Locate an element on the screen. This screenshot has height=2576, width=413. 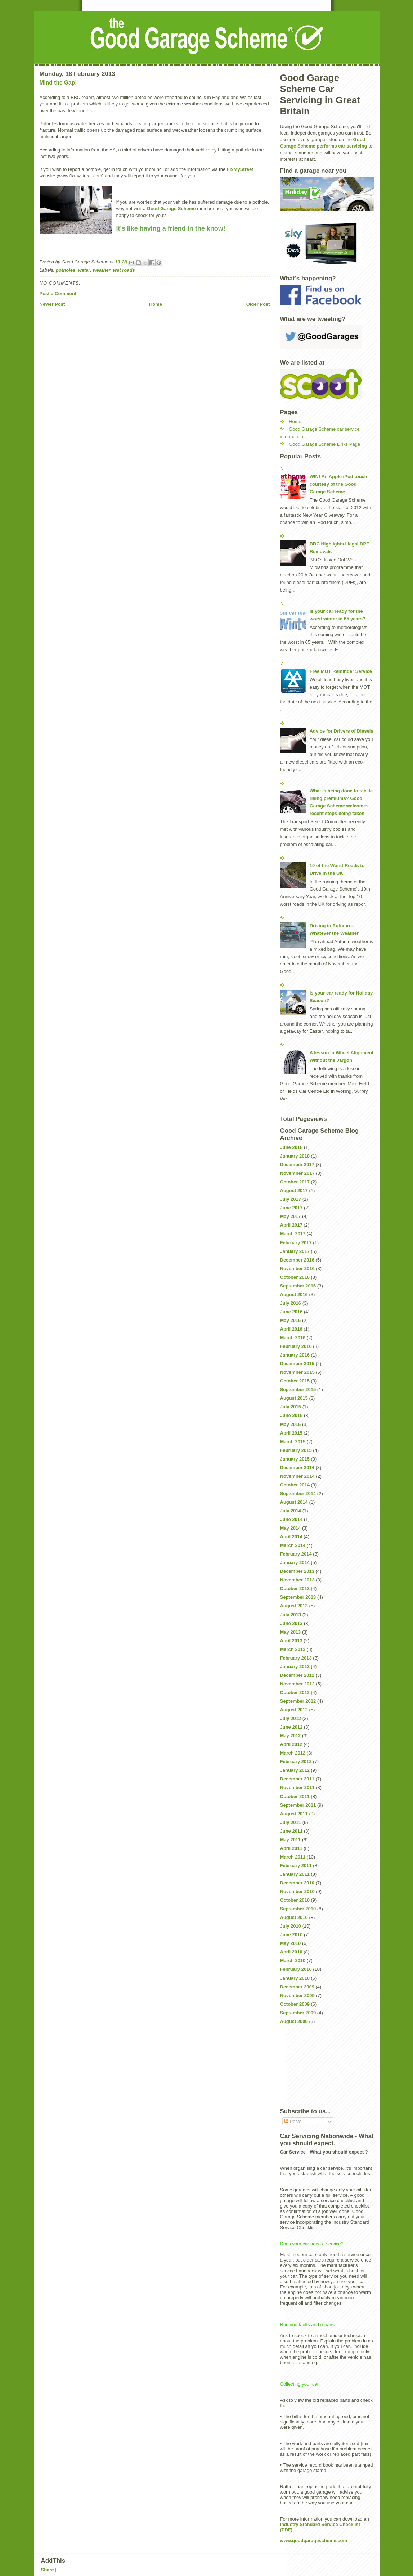
April 2016 is located at coordinates (291, 1329).